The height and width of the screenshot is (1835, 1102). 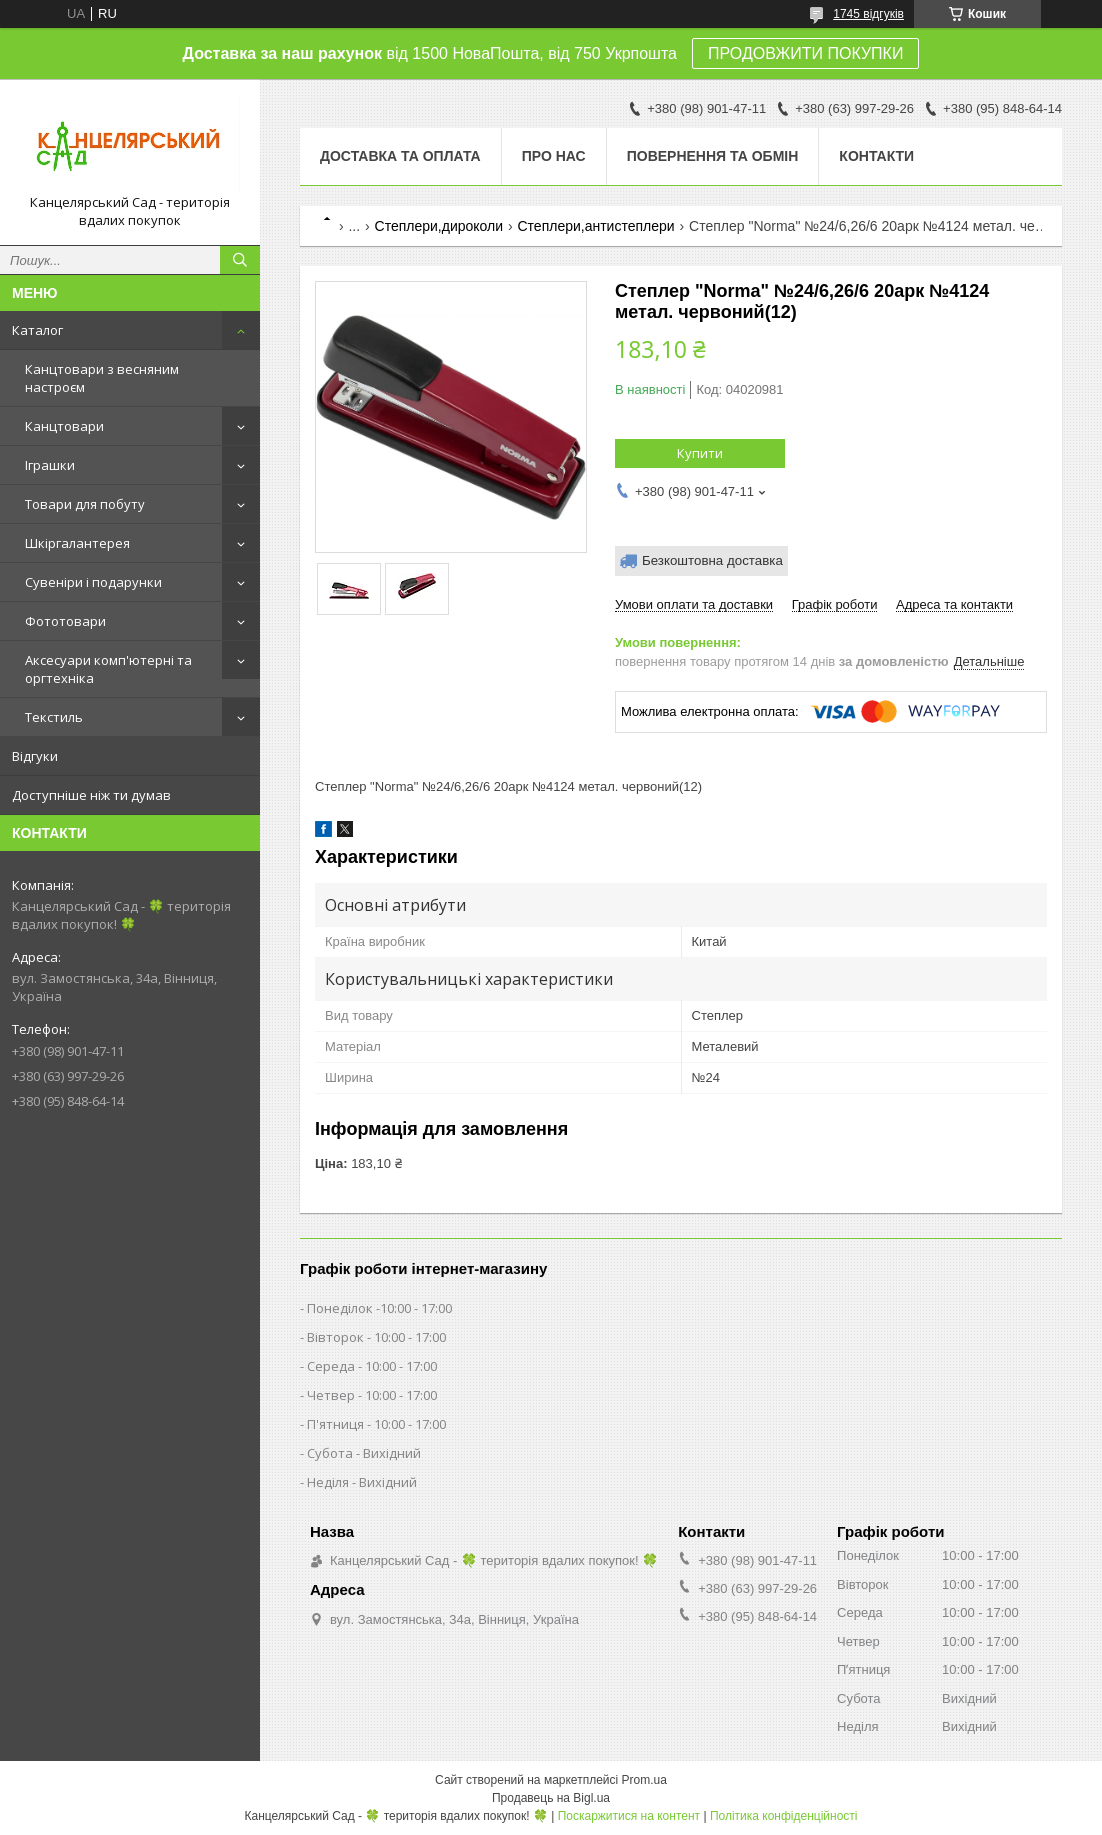 I want to click on Контакти, so click(x=876, y=156).